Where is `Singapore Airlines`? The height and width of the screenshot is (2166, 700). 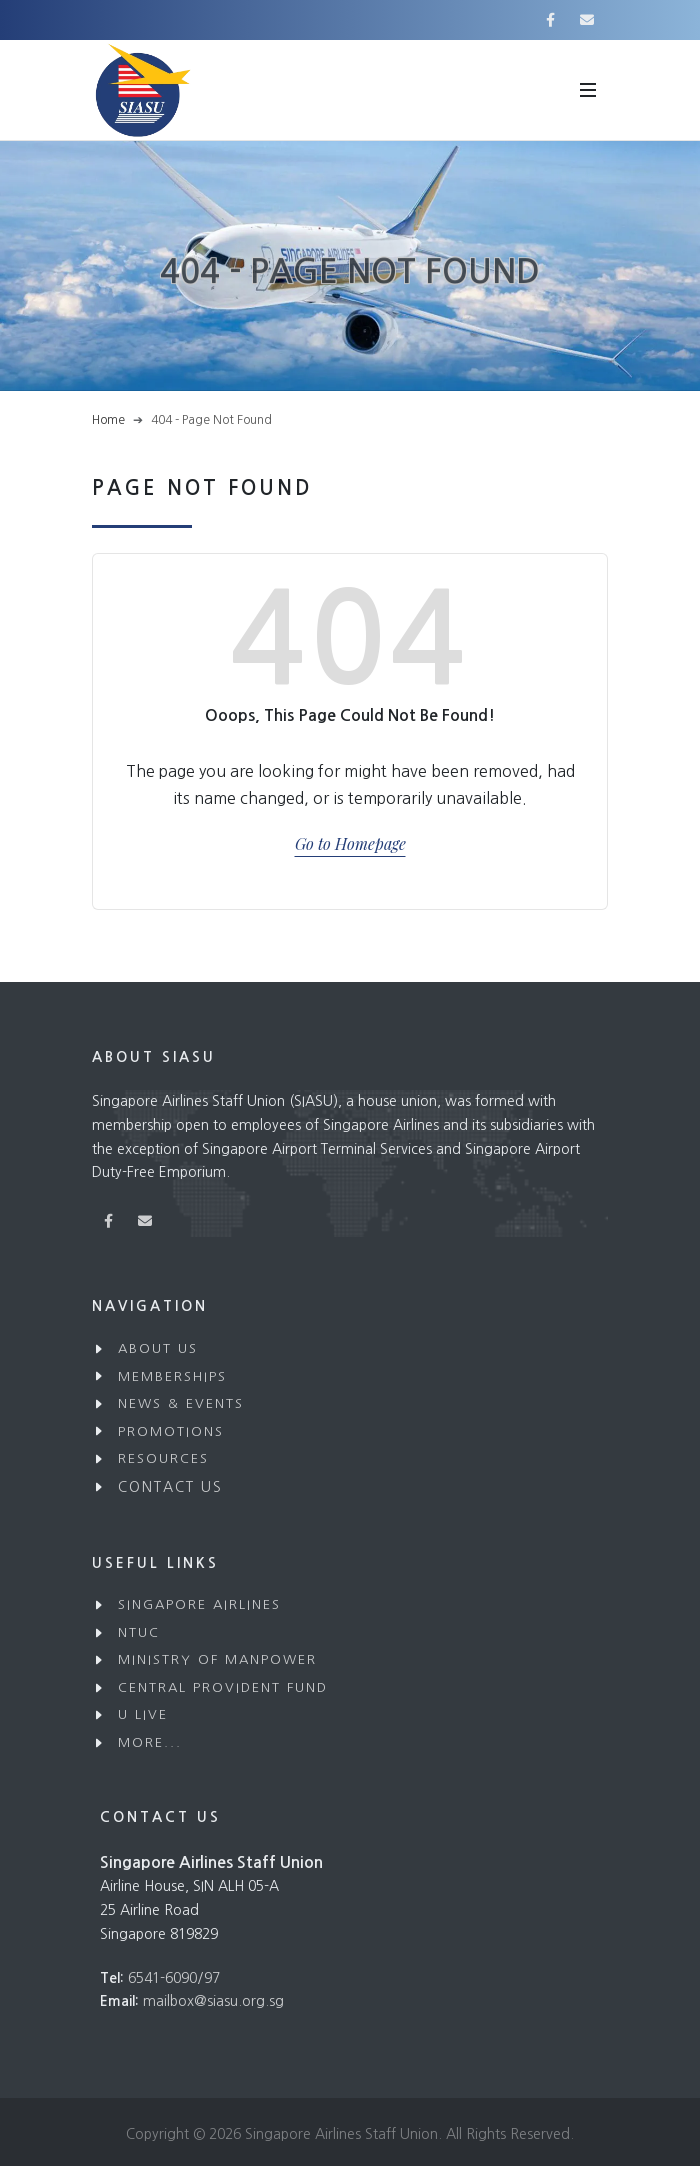
Singapore Airlines is located at coordinates (199, 1604).